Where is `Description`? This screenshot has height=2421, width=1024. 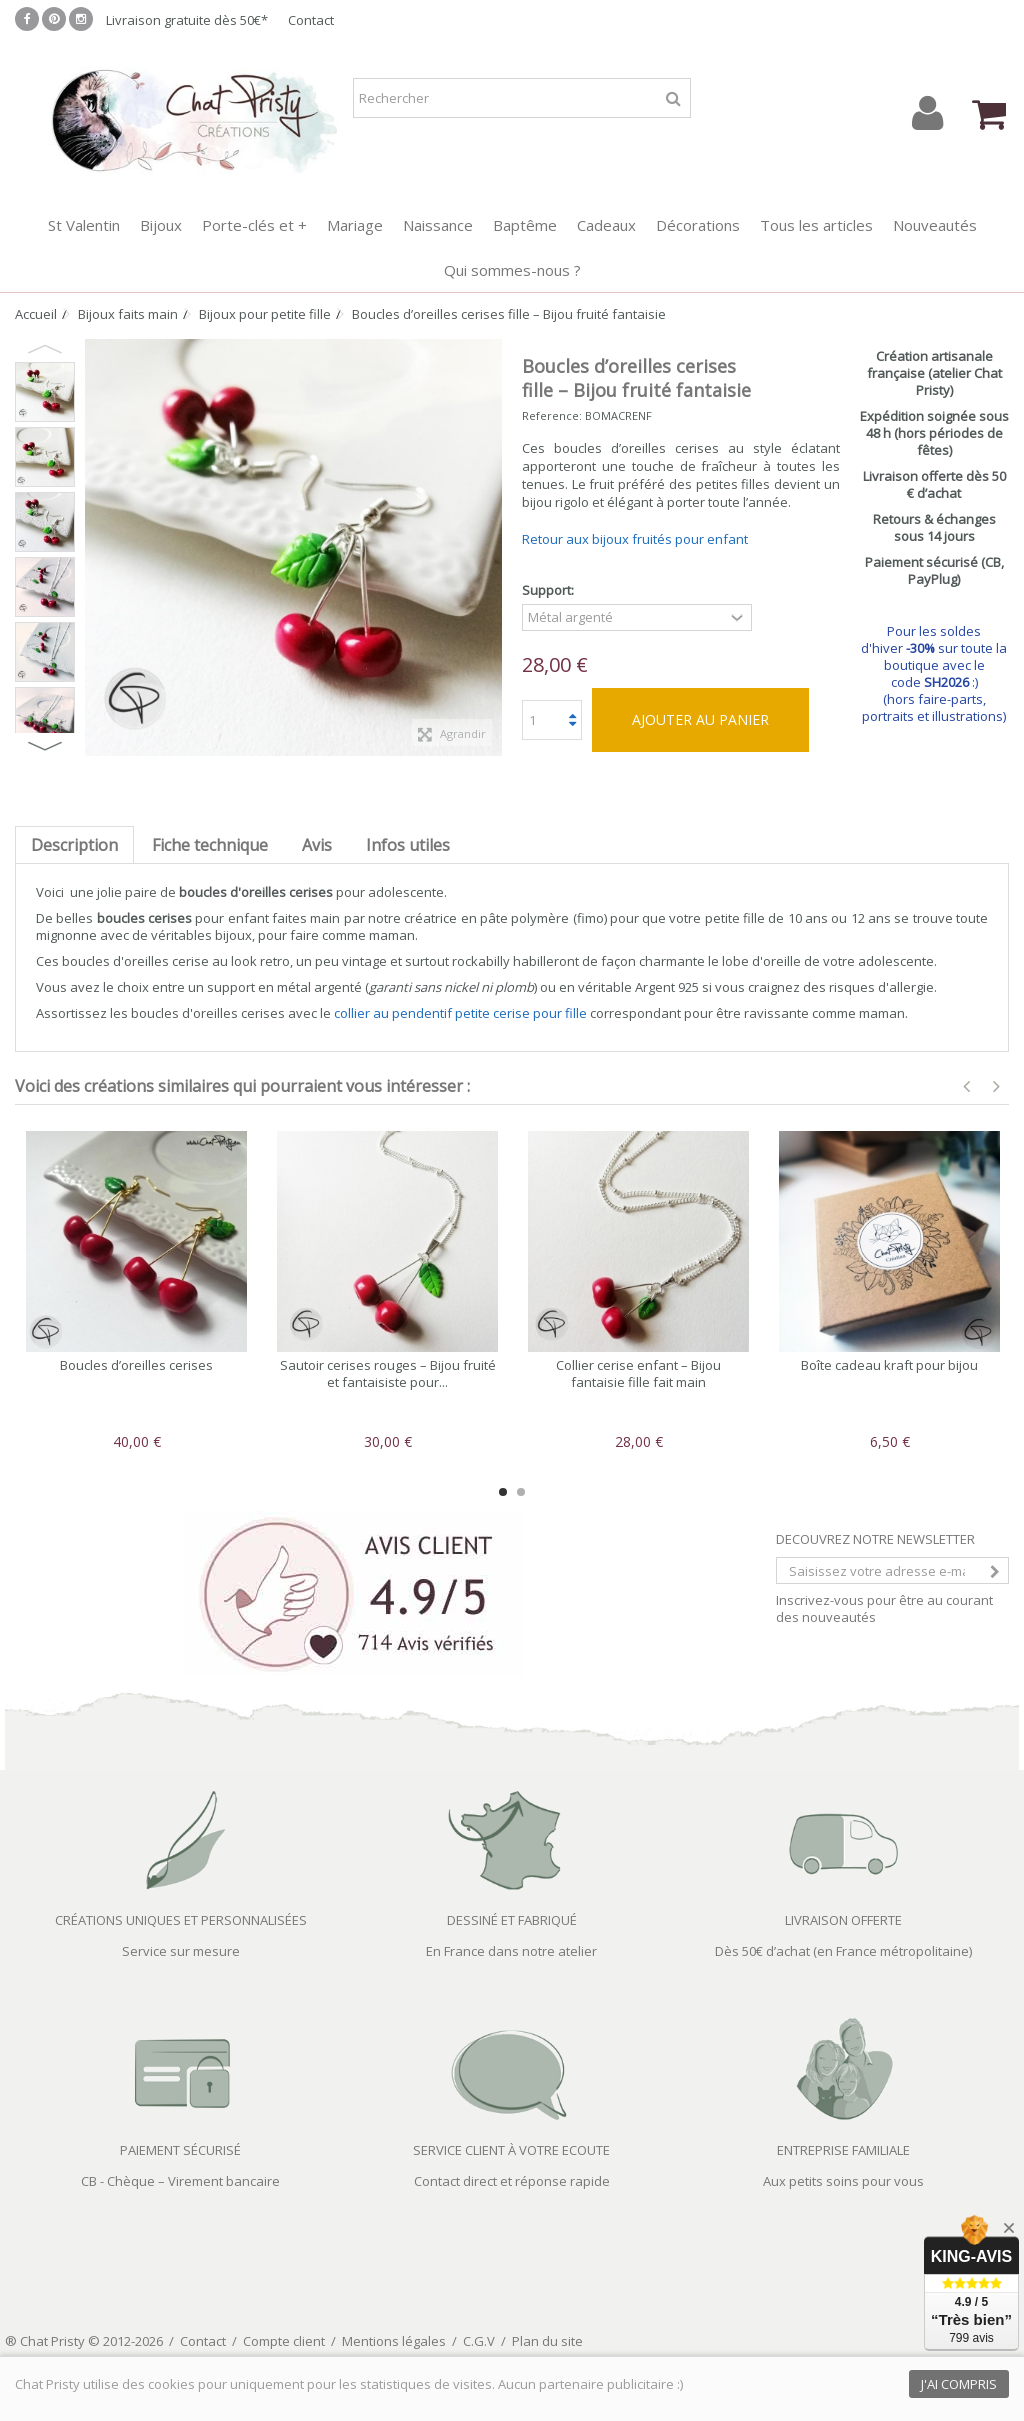 Description is located at coordinates (74, 845).